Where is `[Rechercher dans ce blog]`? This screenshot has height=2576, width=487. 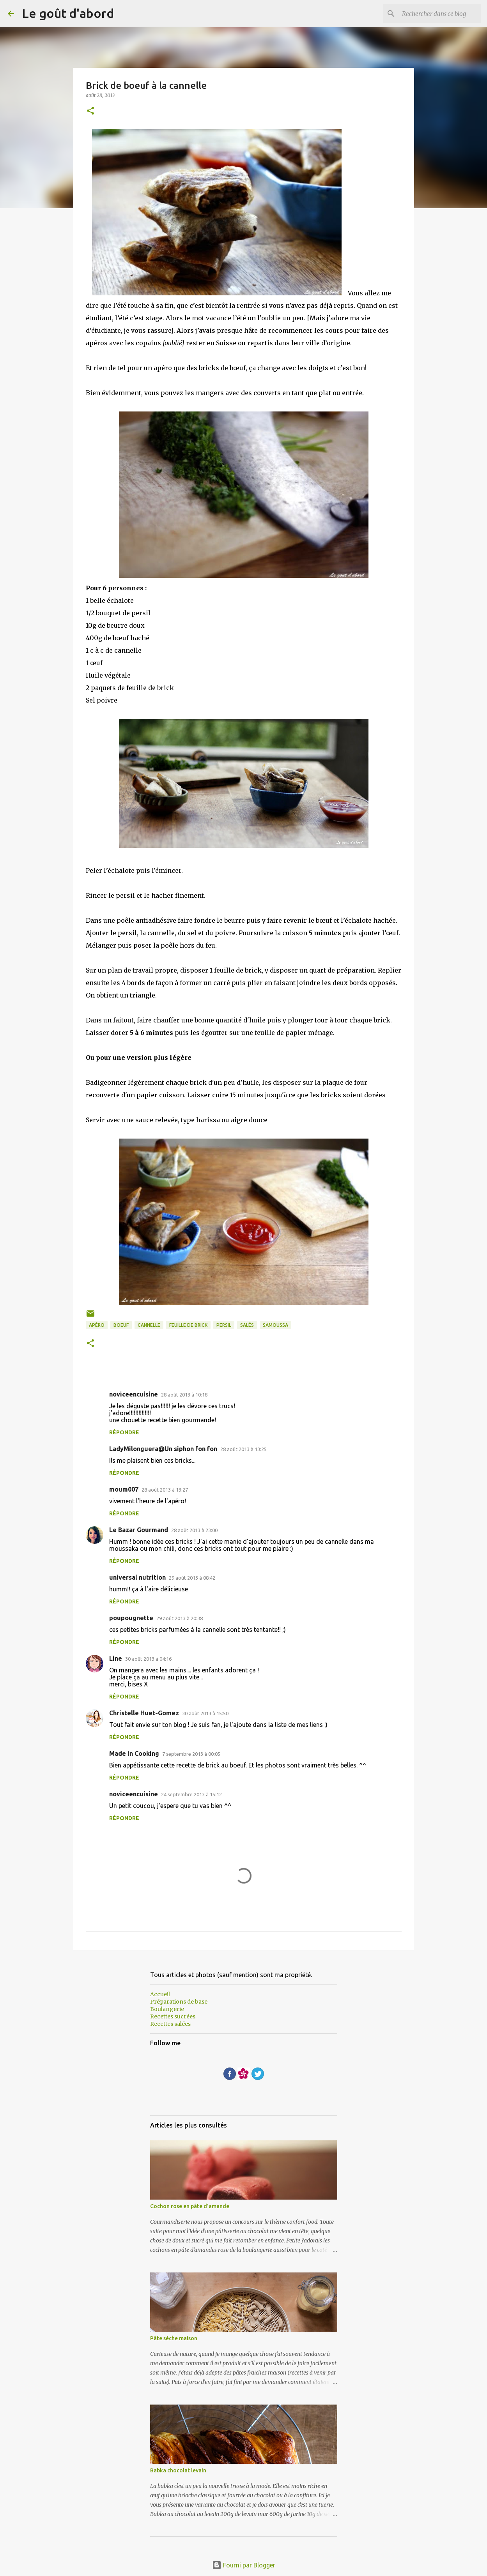 [Rechercher dans ce blog] is located at coordinates (440, 13).